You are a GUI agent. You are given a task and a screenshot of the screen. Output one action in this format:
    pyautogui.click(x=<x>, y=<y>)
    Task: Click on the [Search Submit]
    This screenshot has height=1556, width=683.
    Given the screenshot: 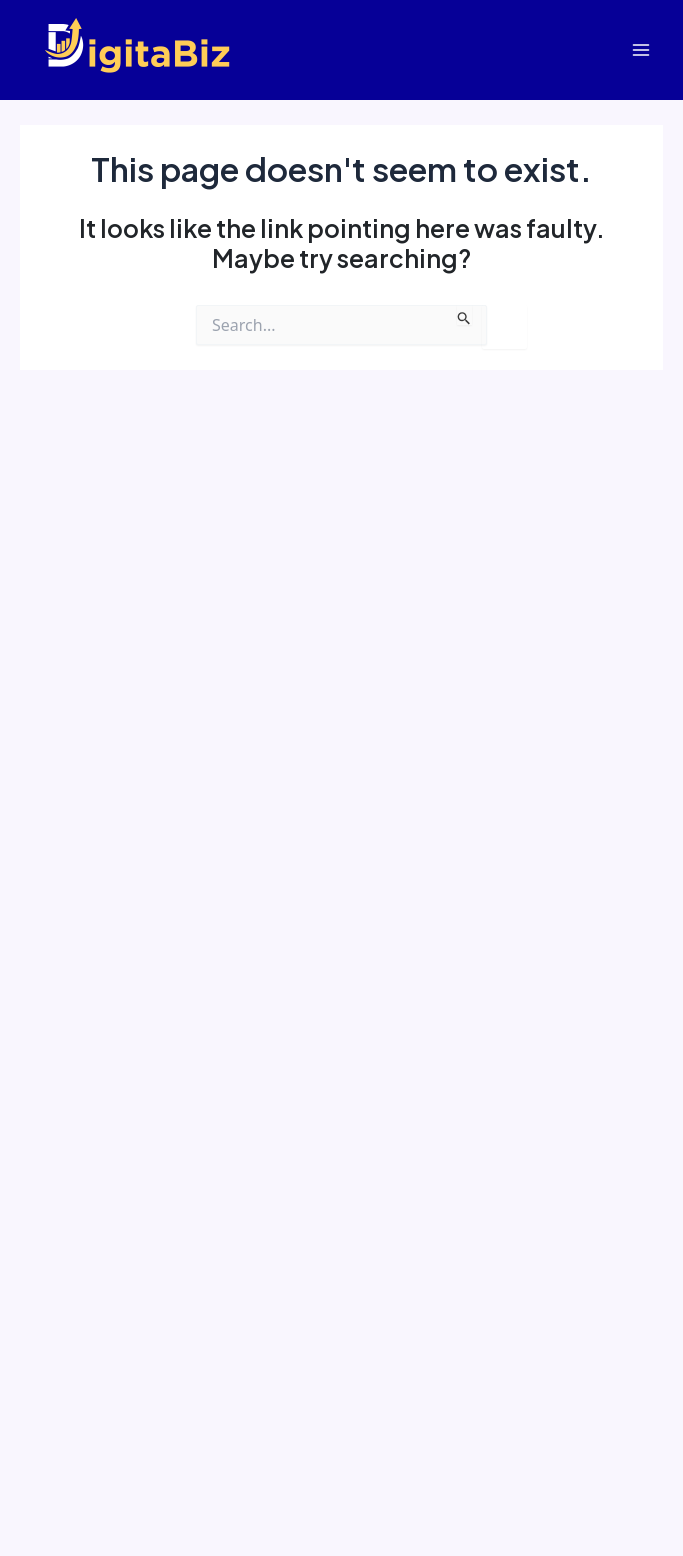 What is the action you would take?
    pyautogui.click(x=464, y=315)
    